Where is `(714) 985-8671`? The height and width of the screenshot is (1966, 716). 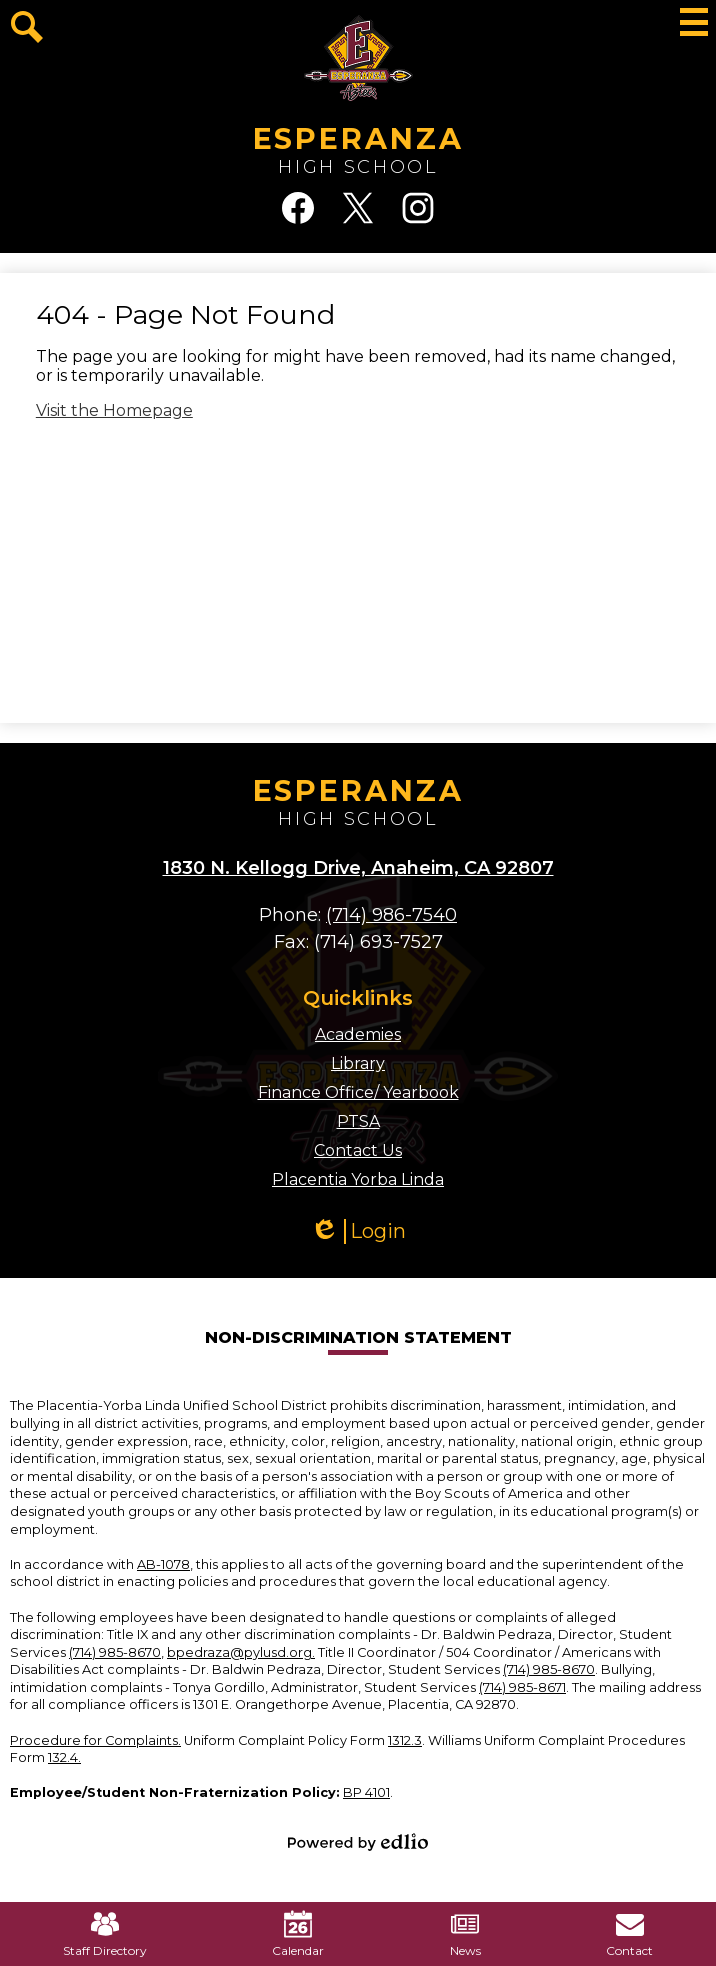
(714) 985-8671 is located at coordinates (522, 1687).